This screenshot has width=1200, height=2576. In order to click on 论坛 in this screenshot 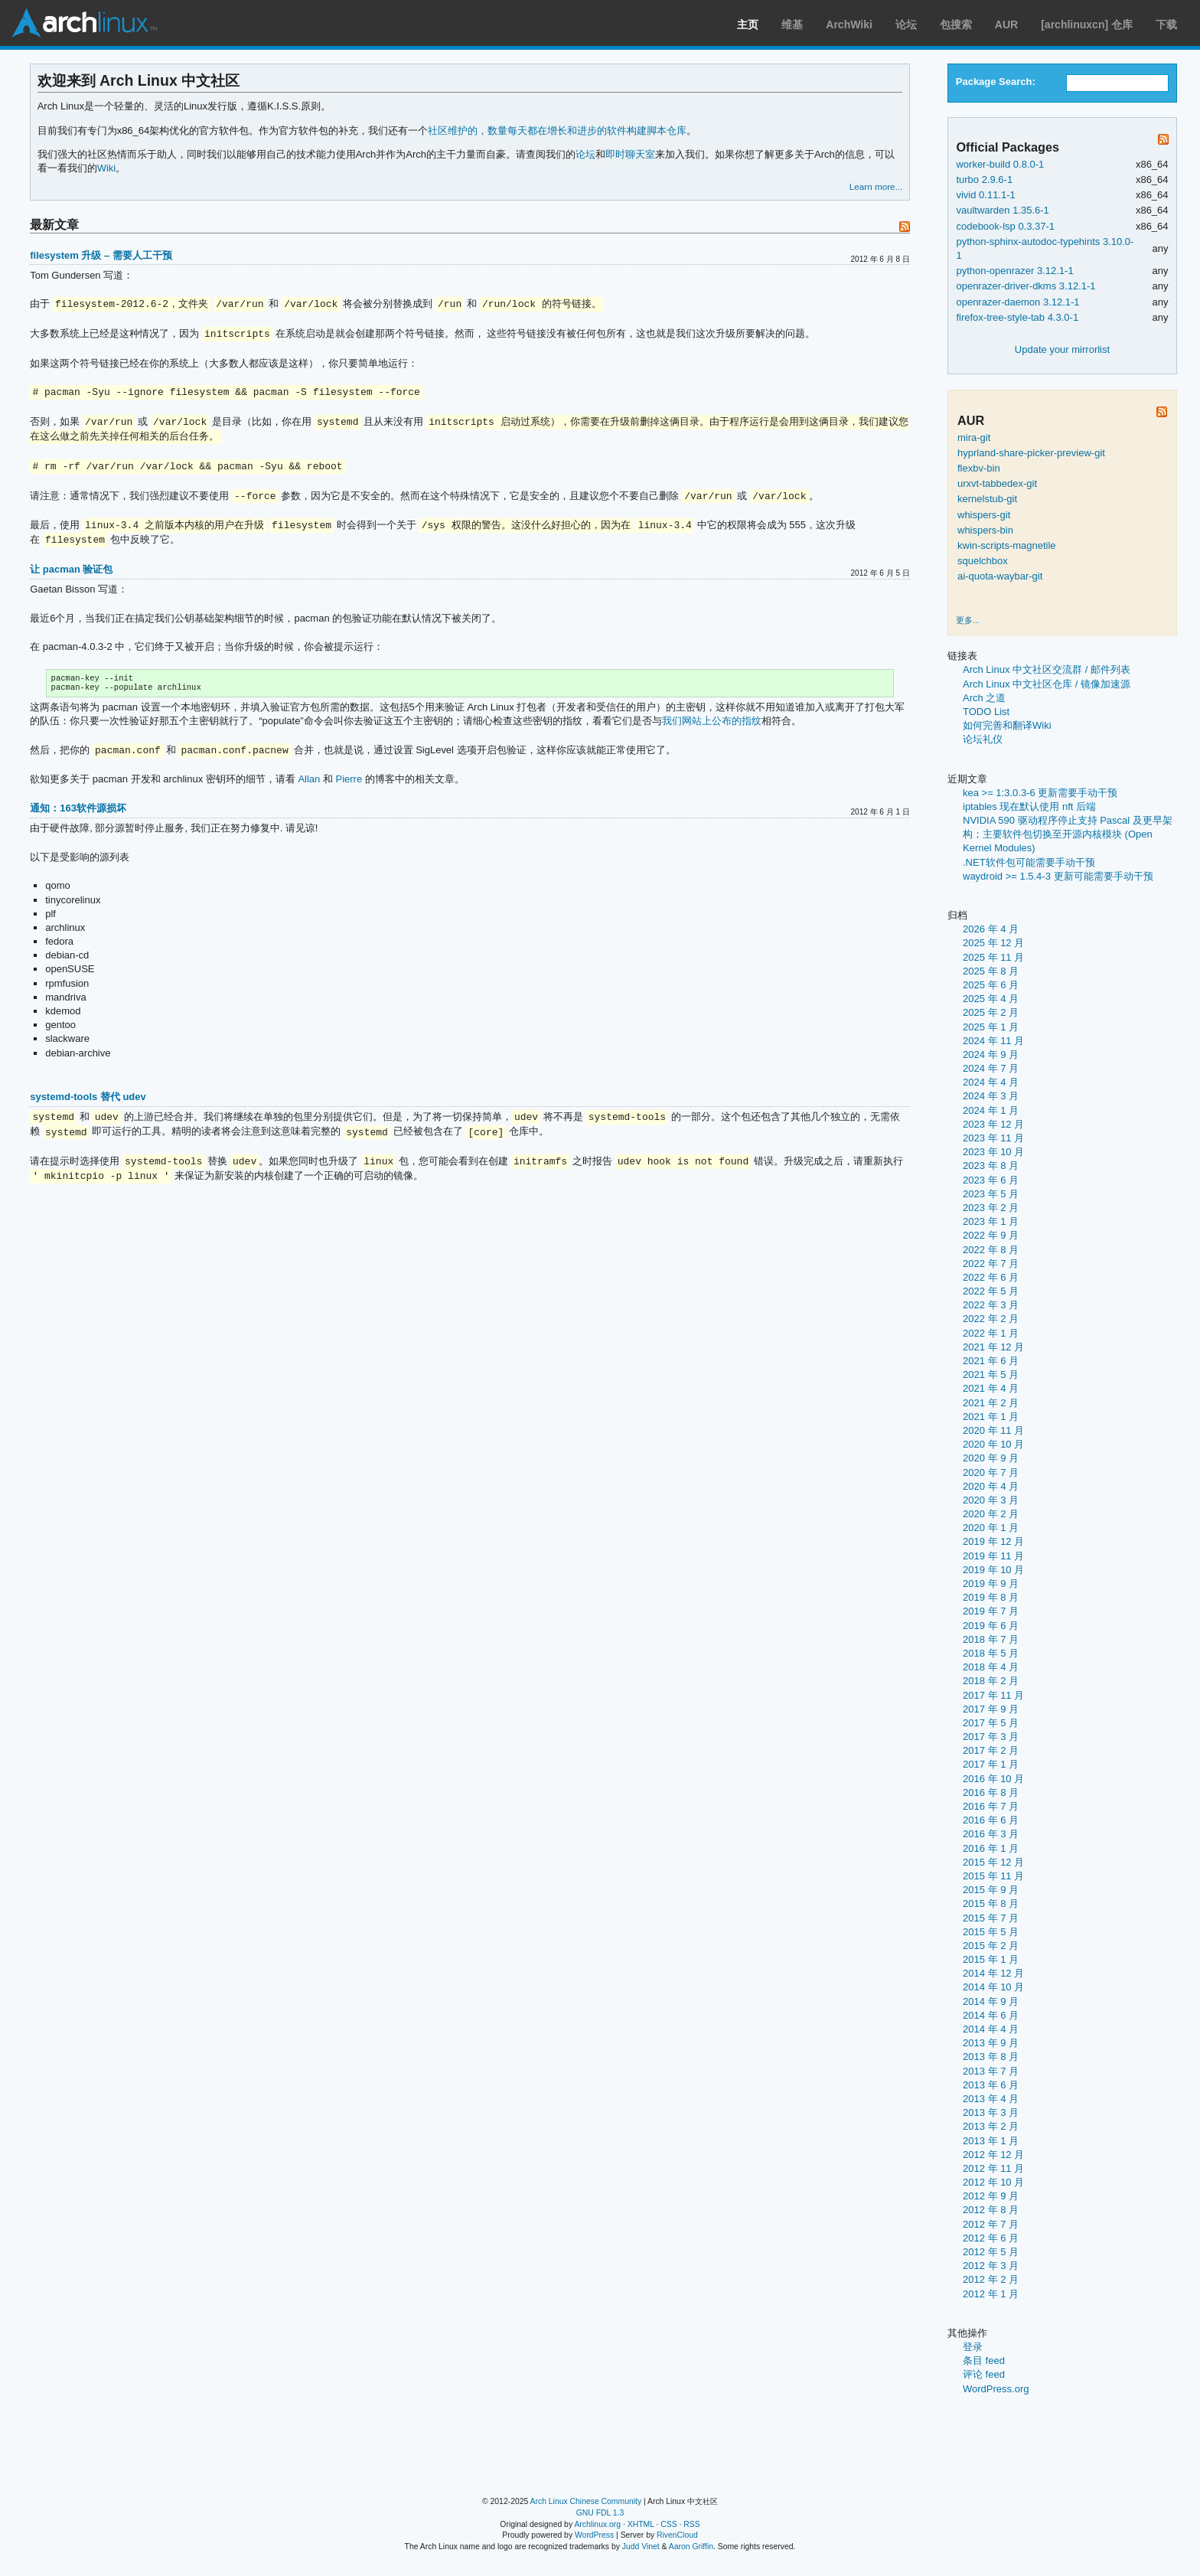, I will do `click(906, 24)`.